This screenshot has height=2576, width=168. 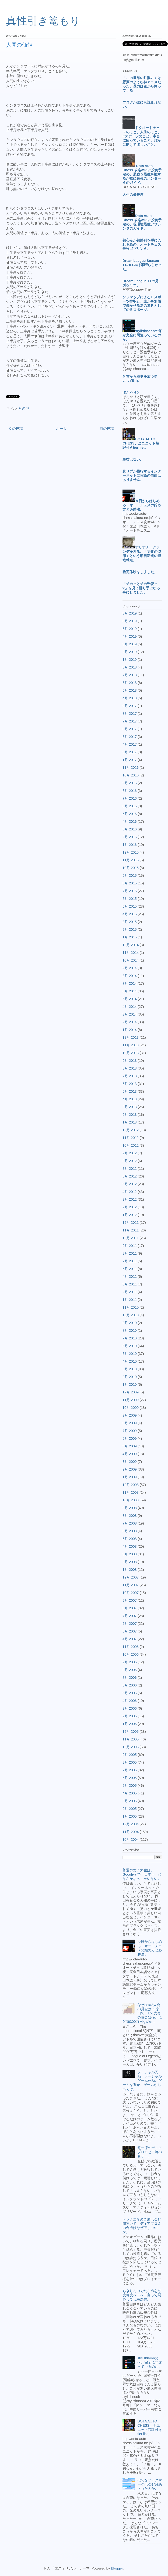 I want to click on 4月 2011, so click(x=129, y=1276).